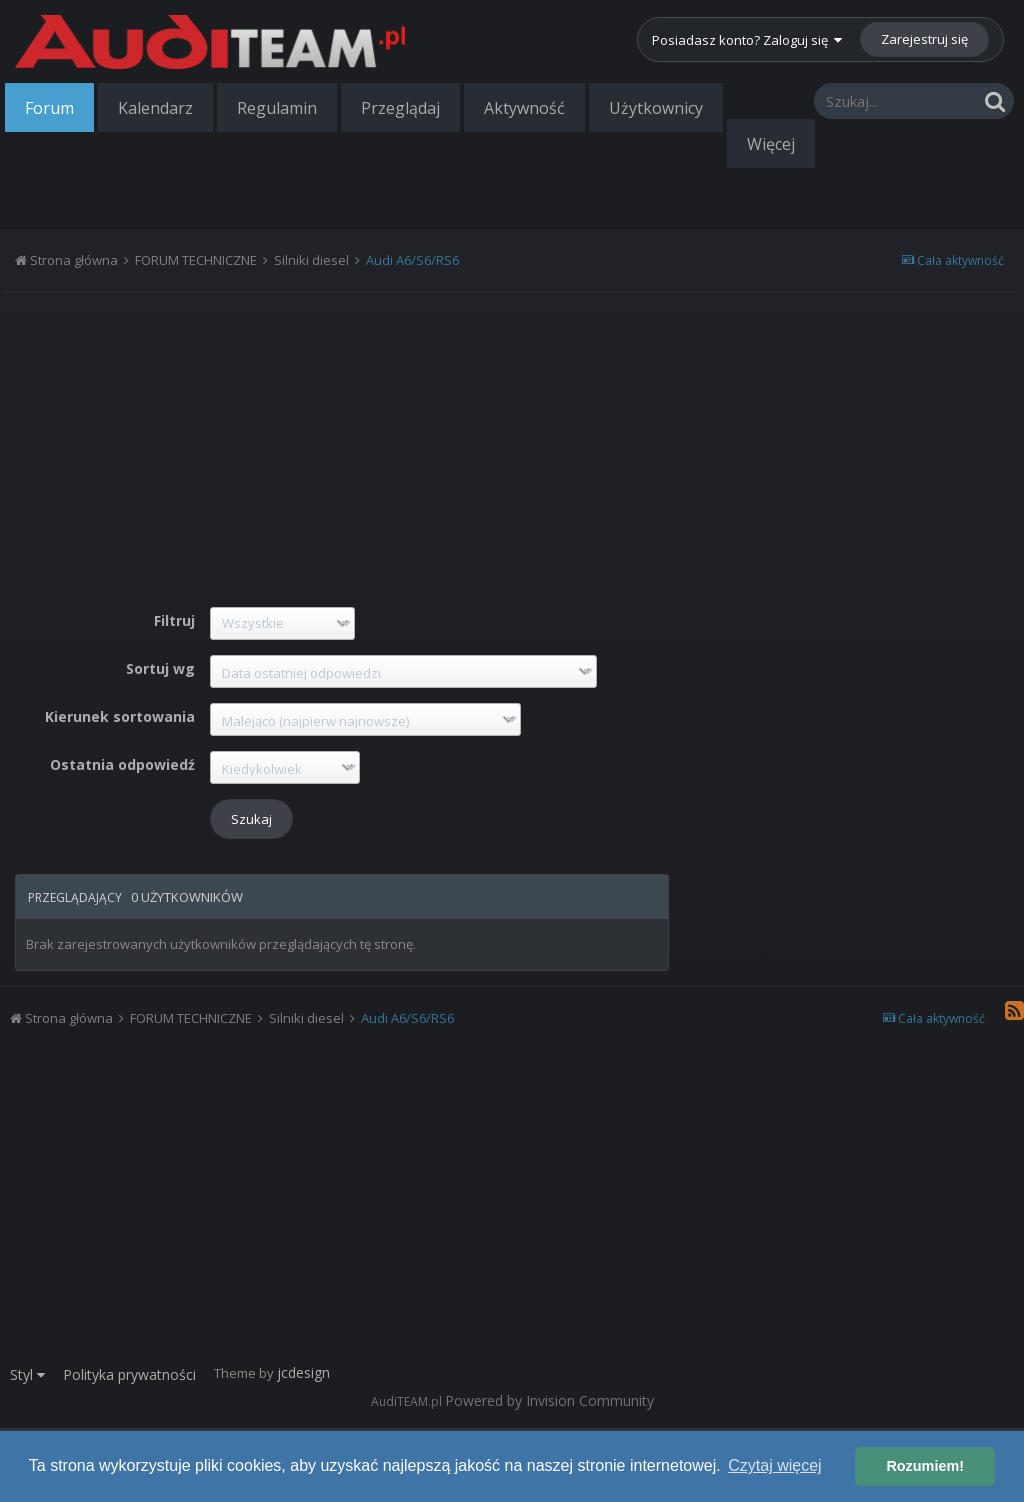 This screenshot has height=1502, width=1024. Describe the element at coordinates (924, 39) in the screenshot. I see `Zarejestruj się` at that location.